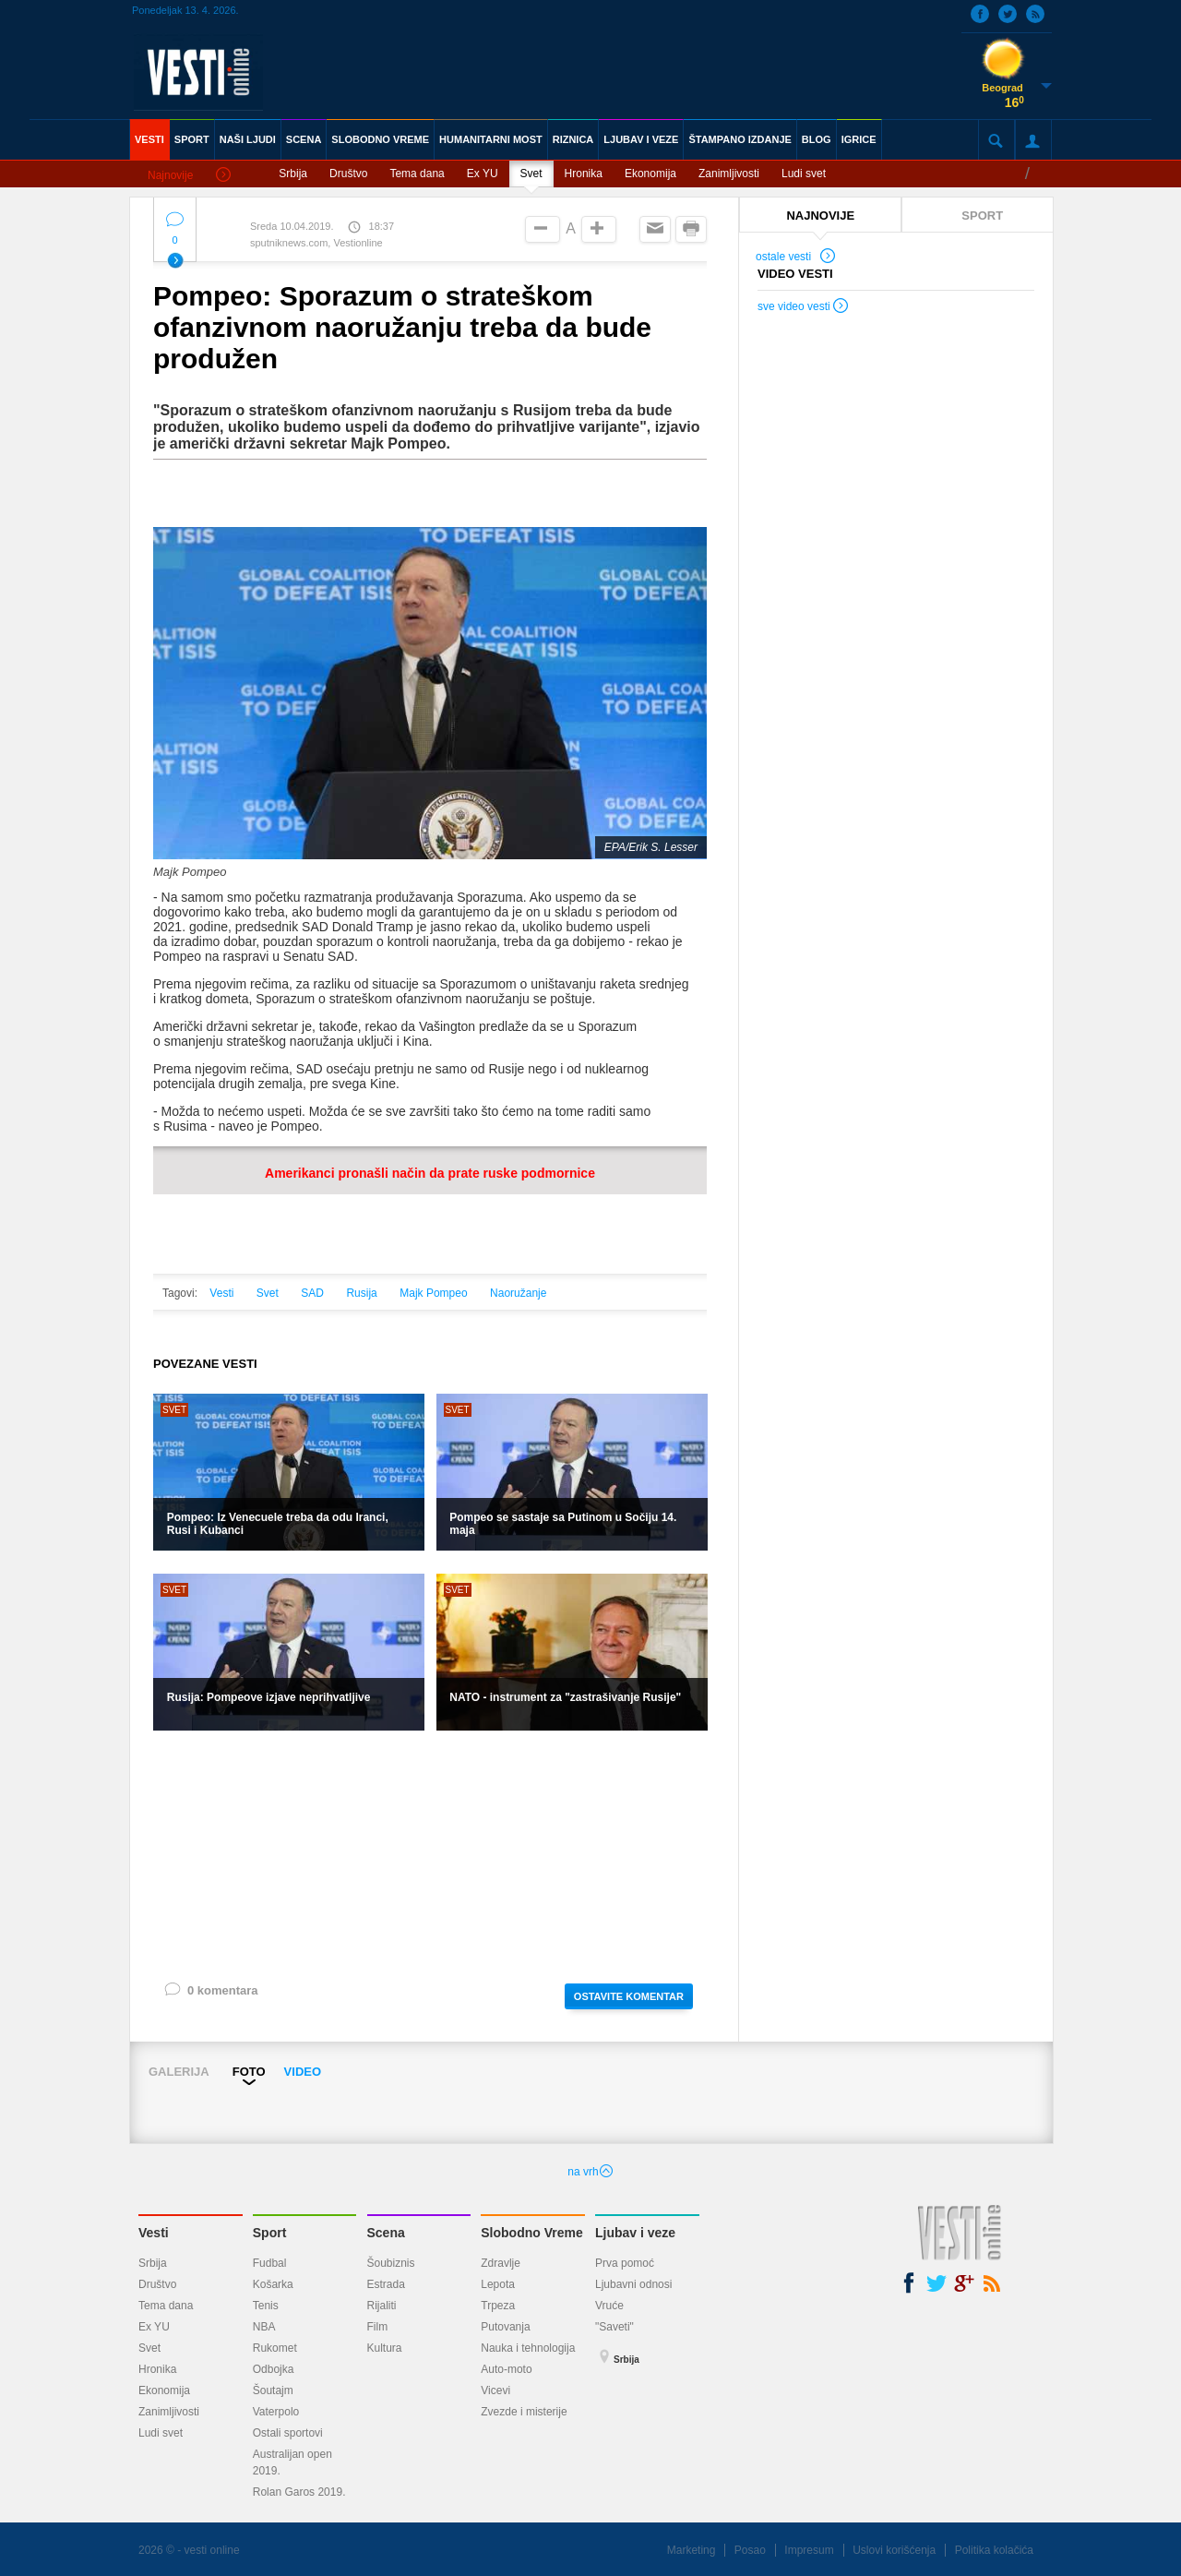  What do you see at coordinates (391, 2263) in the screenshot?
I see `Šoubiznis` at bounding box center [391, 2263].